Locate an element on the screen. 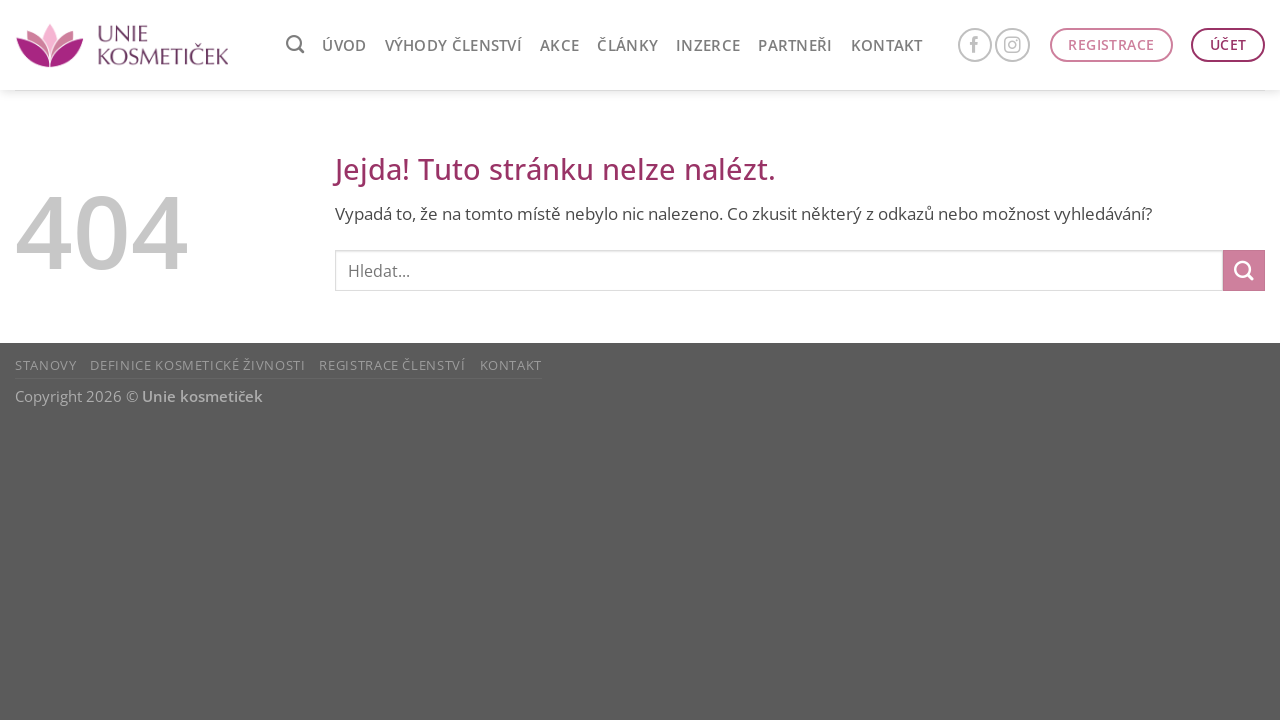 This screenshot has width=1280, height=720. Partneři is located at coordinates (795, 45).